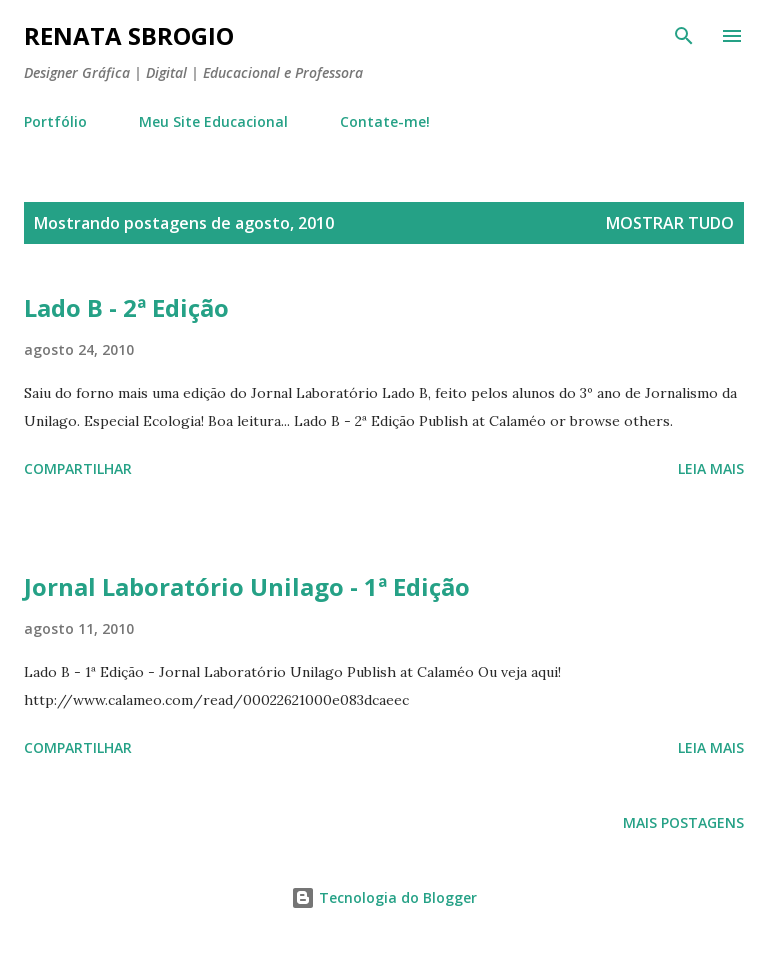 This screenshot has width=768, height=954. What do you see at coordinates (126, 307) in the screenshot?
I see `Lado B - 2ª Edição` at bounding box center [126, 307].